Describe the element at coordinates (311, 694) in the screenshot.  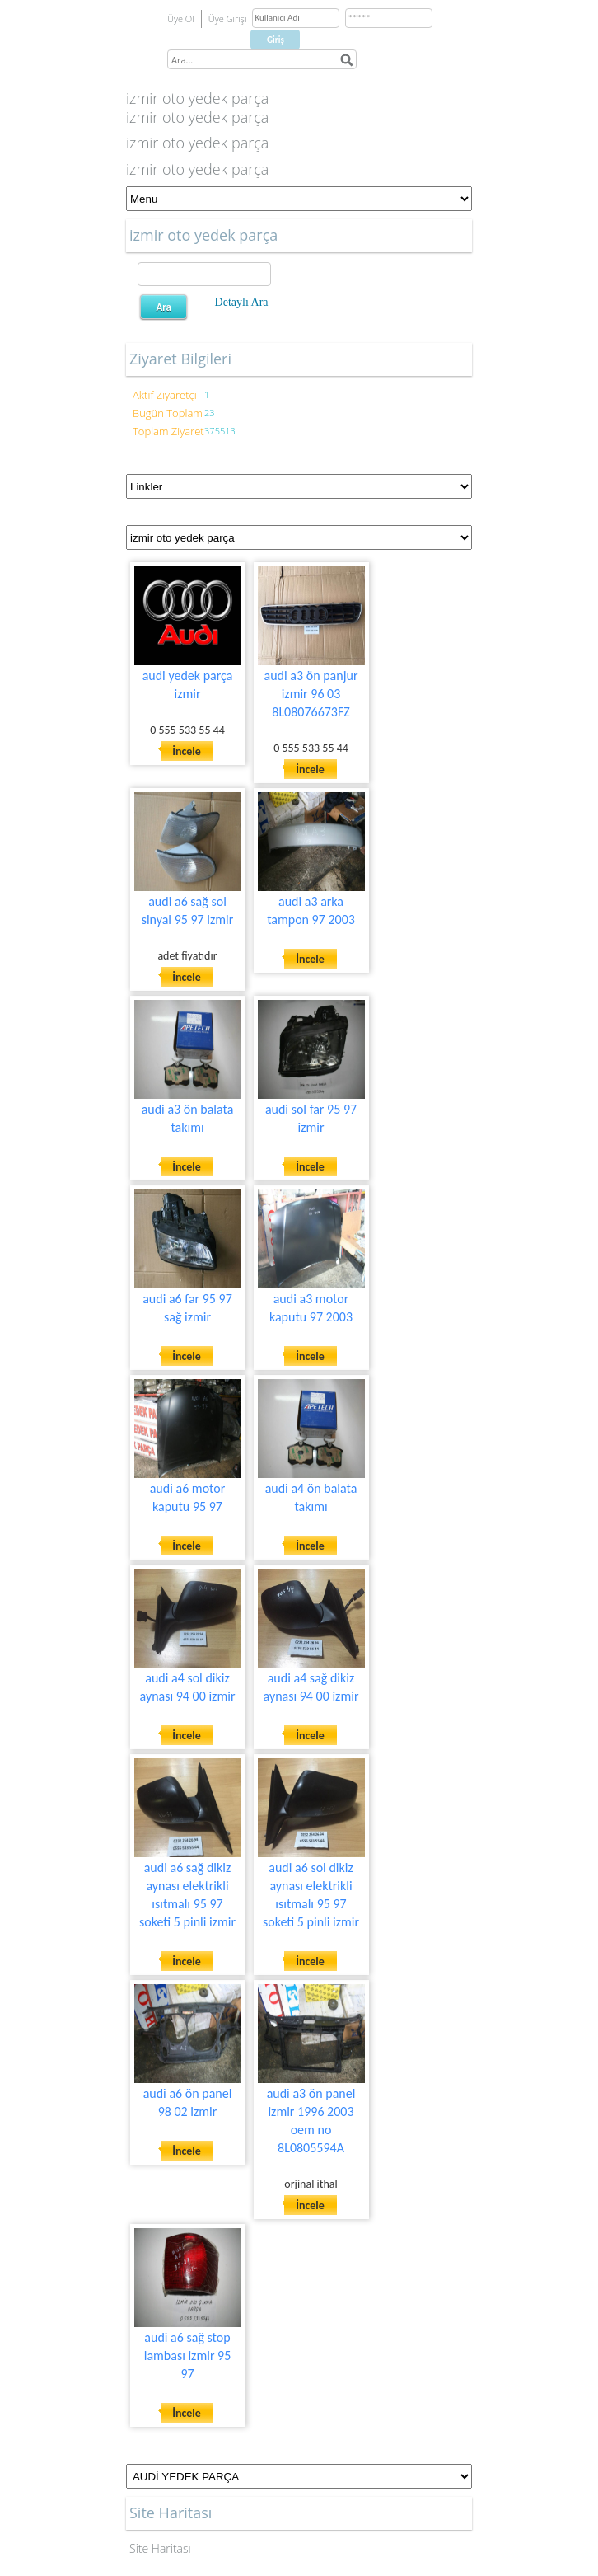
I see `audi a3 ön panjur izmir 96 03 8L08076673FZ` at that location.